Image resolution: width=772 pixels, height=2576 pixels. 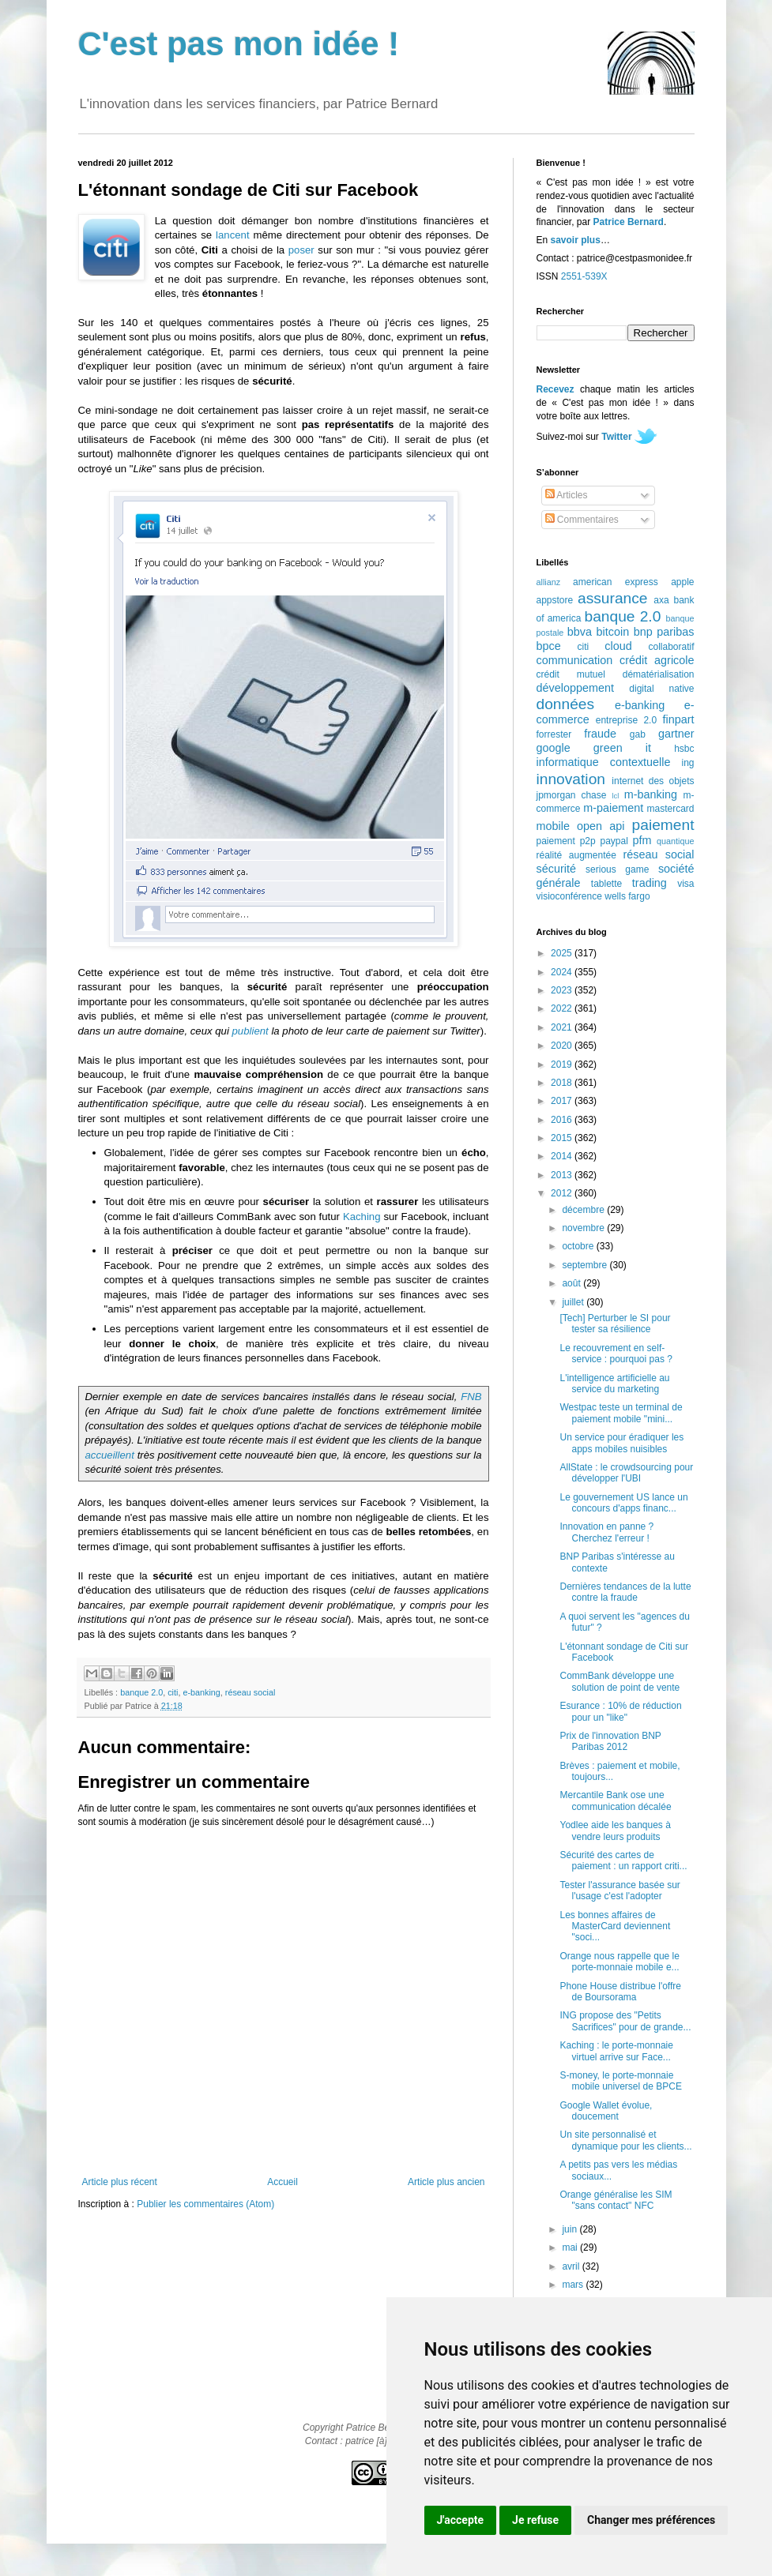 What do you see at coordinates (676, 733) in the screenshot?
I see `gartner` at bounding box center [676, 733].